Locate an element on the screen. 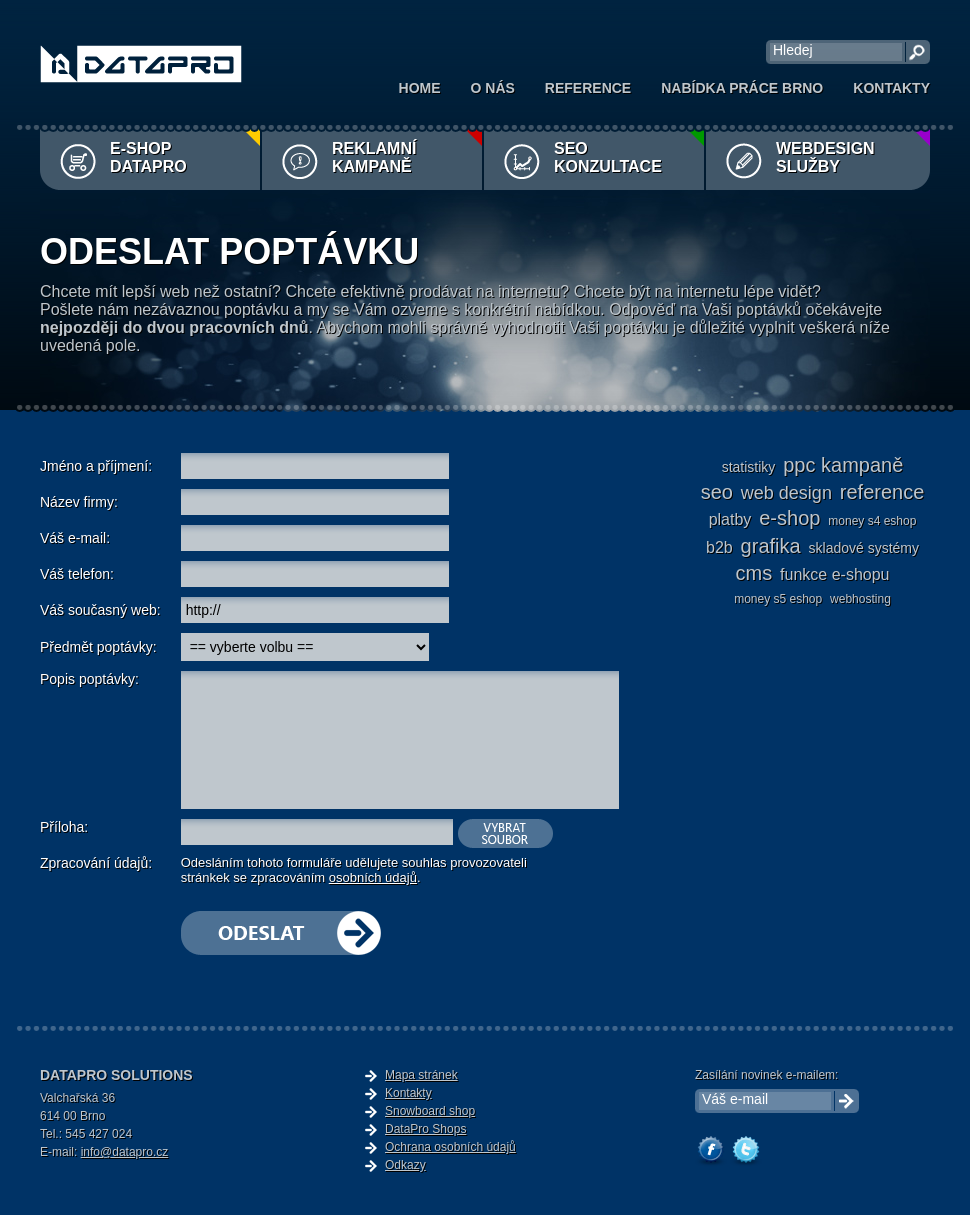 The height and width of the screenshot is (1215, 970). SEO konzultace is located at coordinates (608, 157).